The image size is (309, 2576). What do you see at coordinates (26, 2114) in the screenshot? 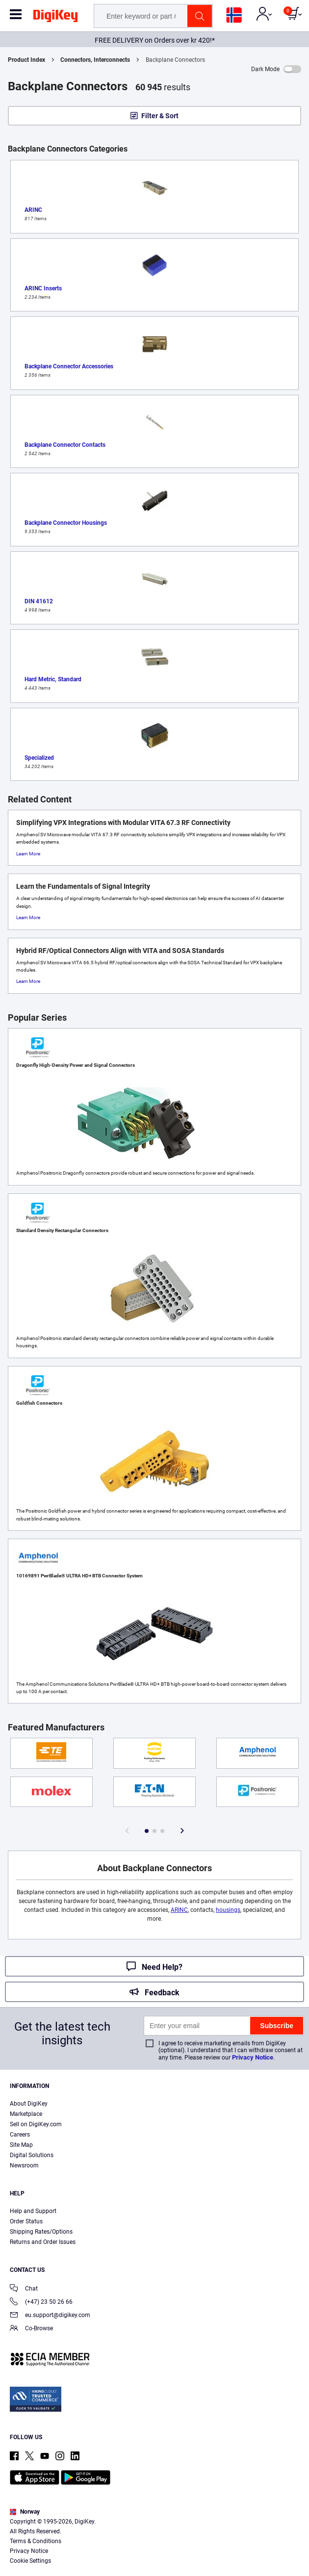
I see `Marketplace` at bounding box center [26, 2114].